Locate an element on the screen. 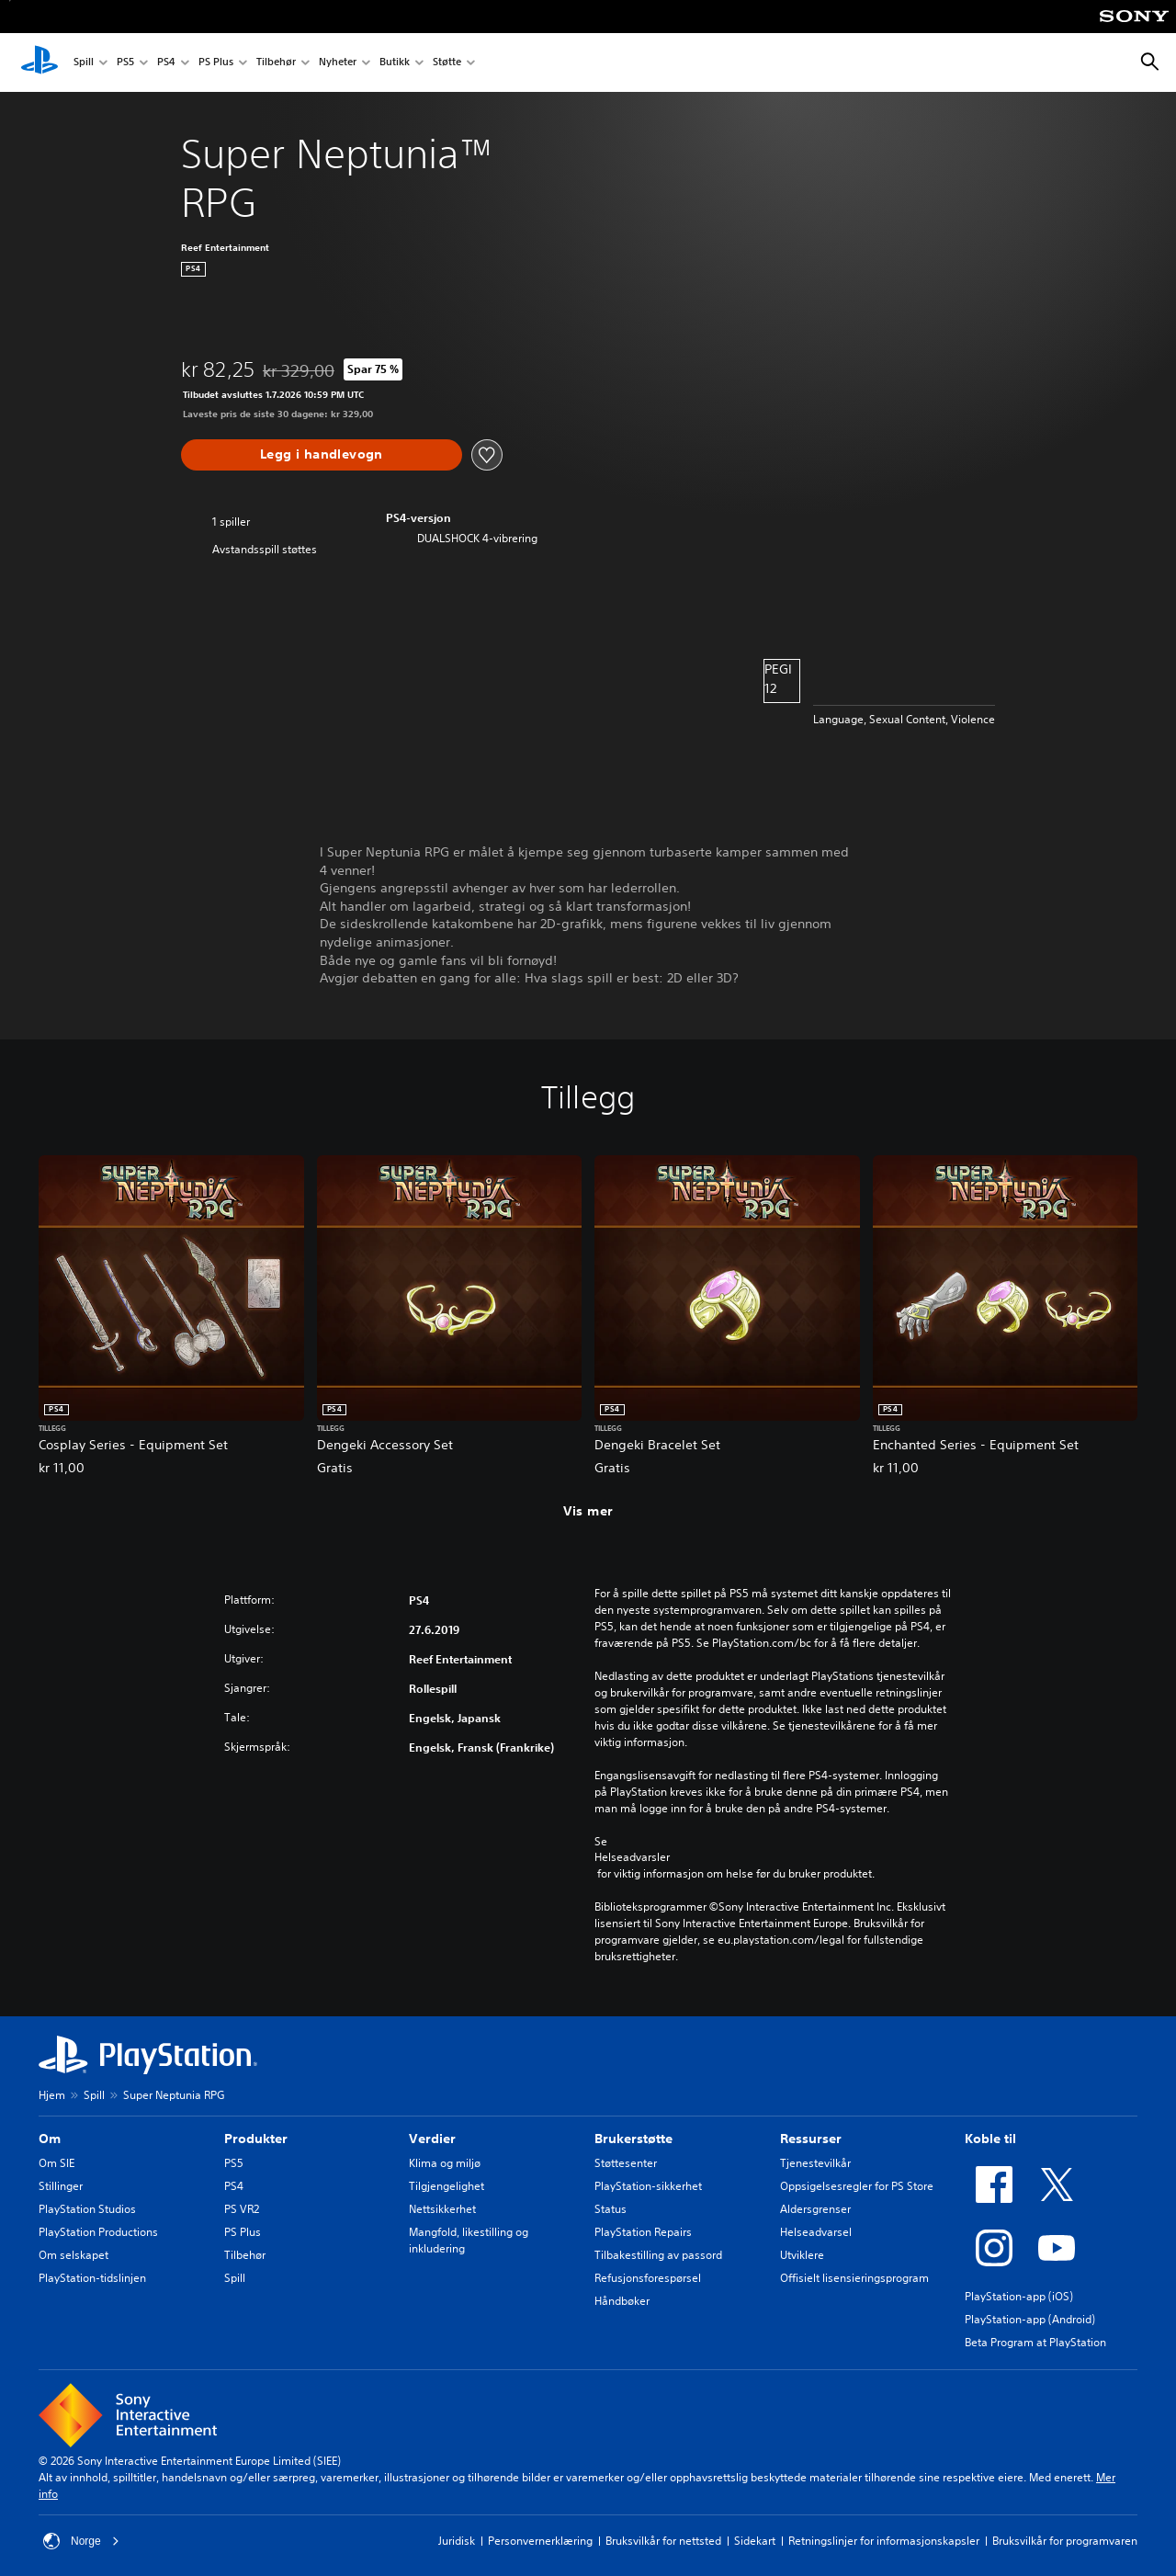 The image size is (1176, 2576). Nettsikkerhet is located at coordinates (442, 2209).